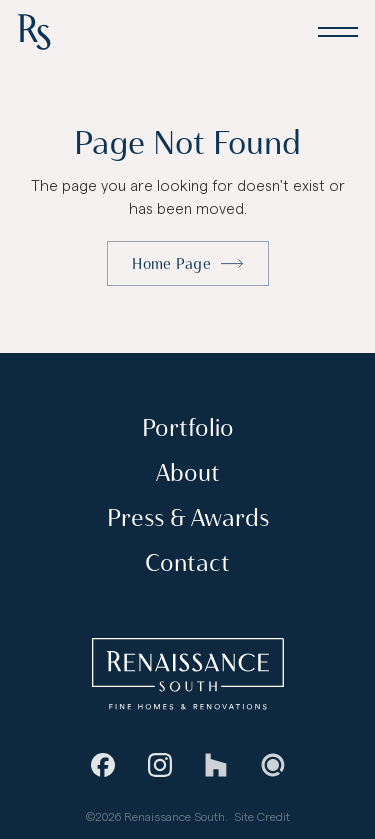 Image resolution: width=375 pixels, height=839 pixels. Describe the element at coordinates (188, 428) in the screenshot. I see `Portfolio` at that location.